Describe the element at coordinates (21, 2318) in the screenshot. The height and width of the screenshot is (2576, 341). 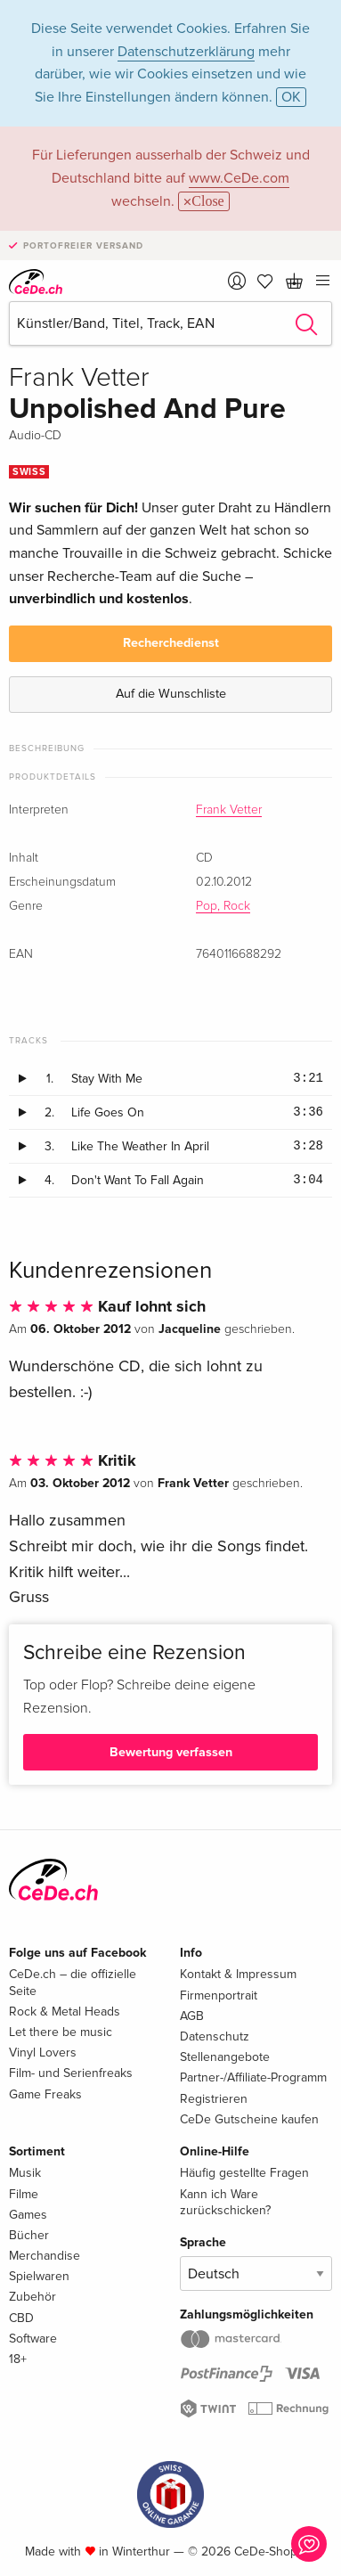
I see `CBD` at that location.